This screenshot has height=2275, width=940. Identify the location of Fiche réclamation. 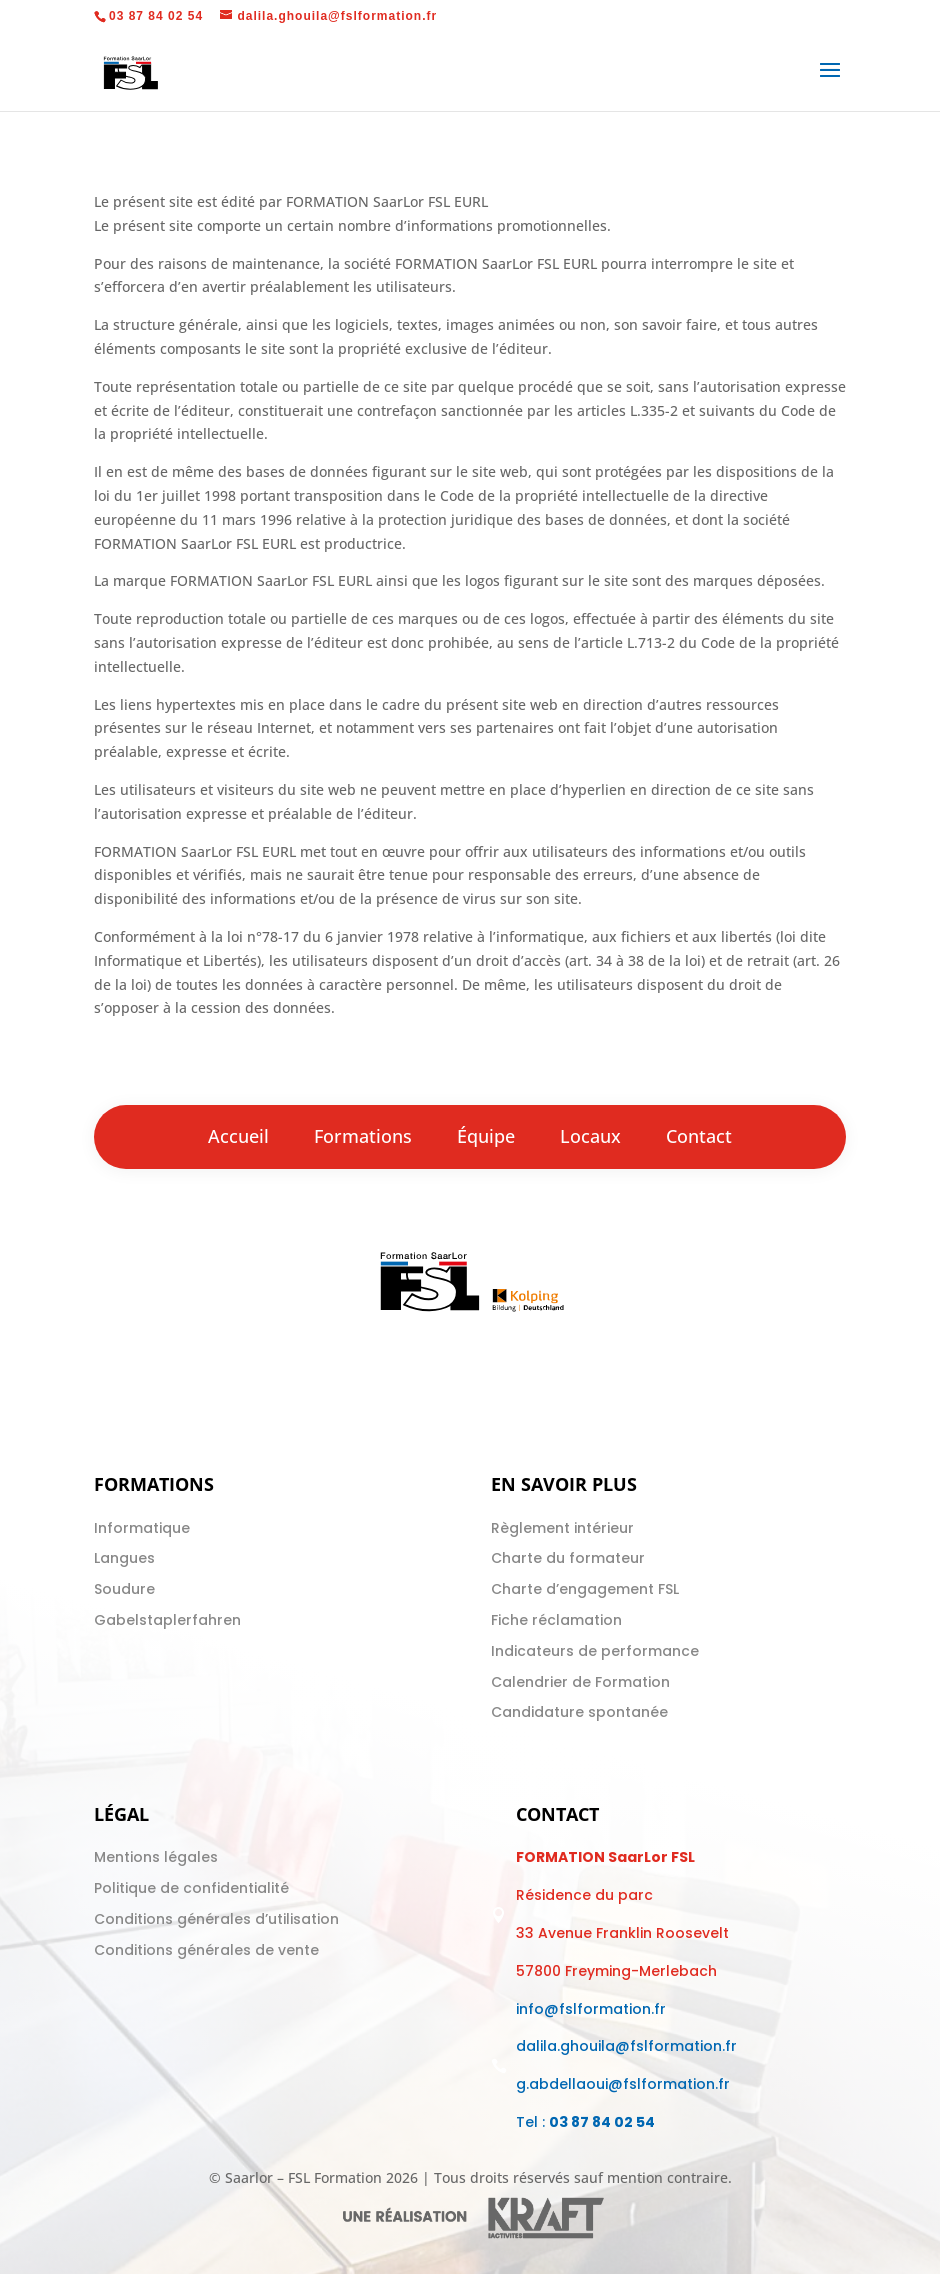
(556, 1620).